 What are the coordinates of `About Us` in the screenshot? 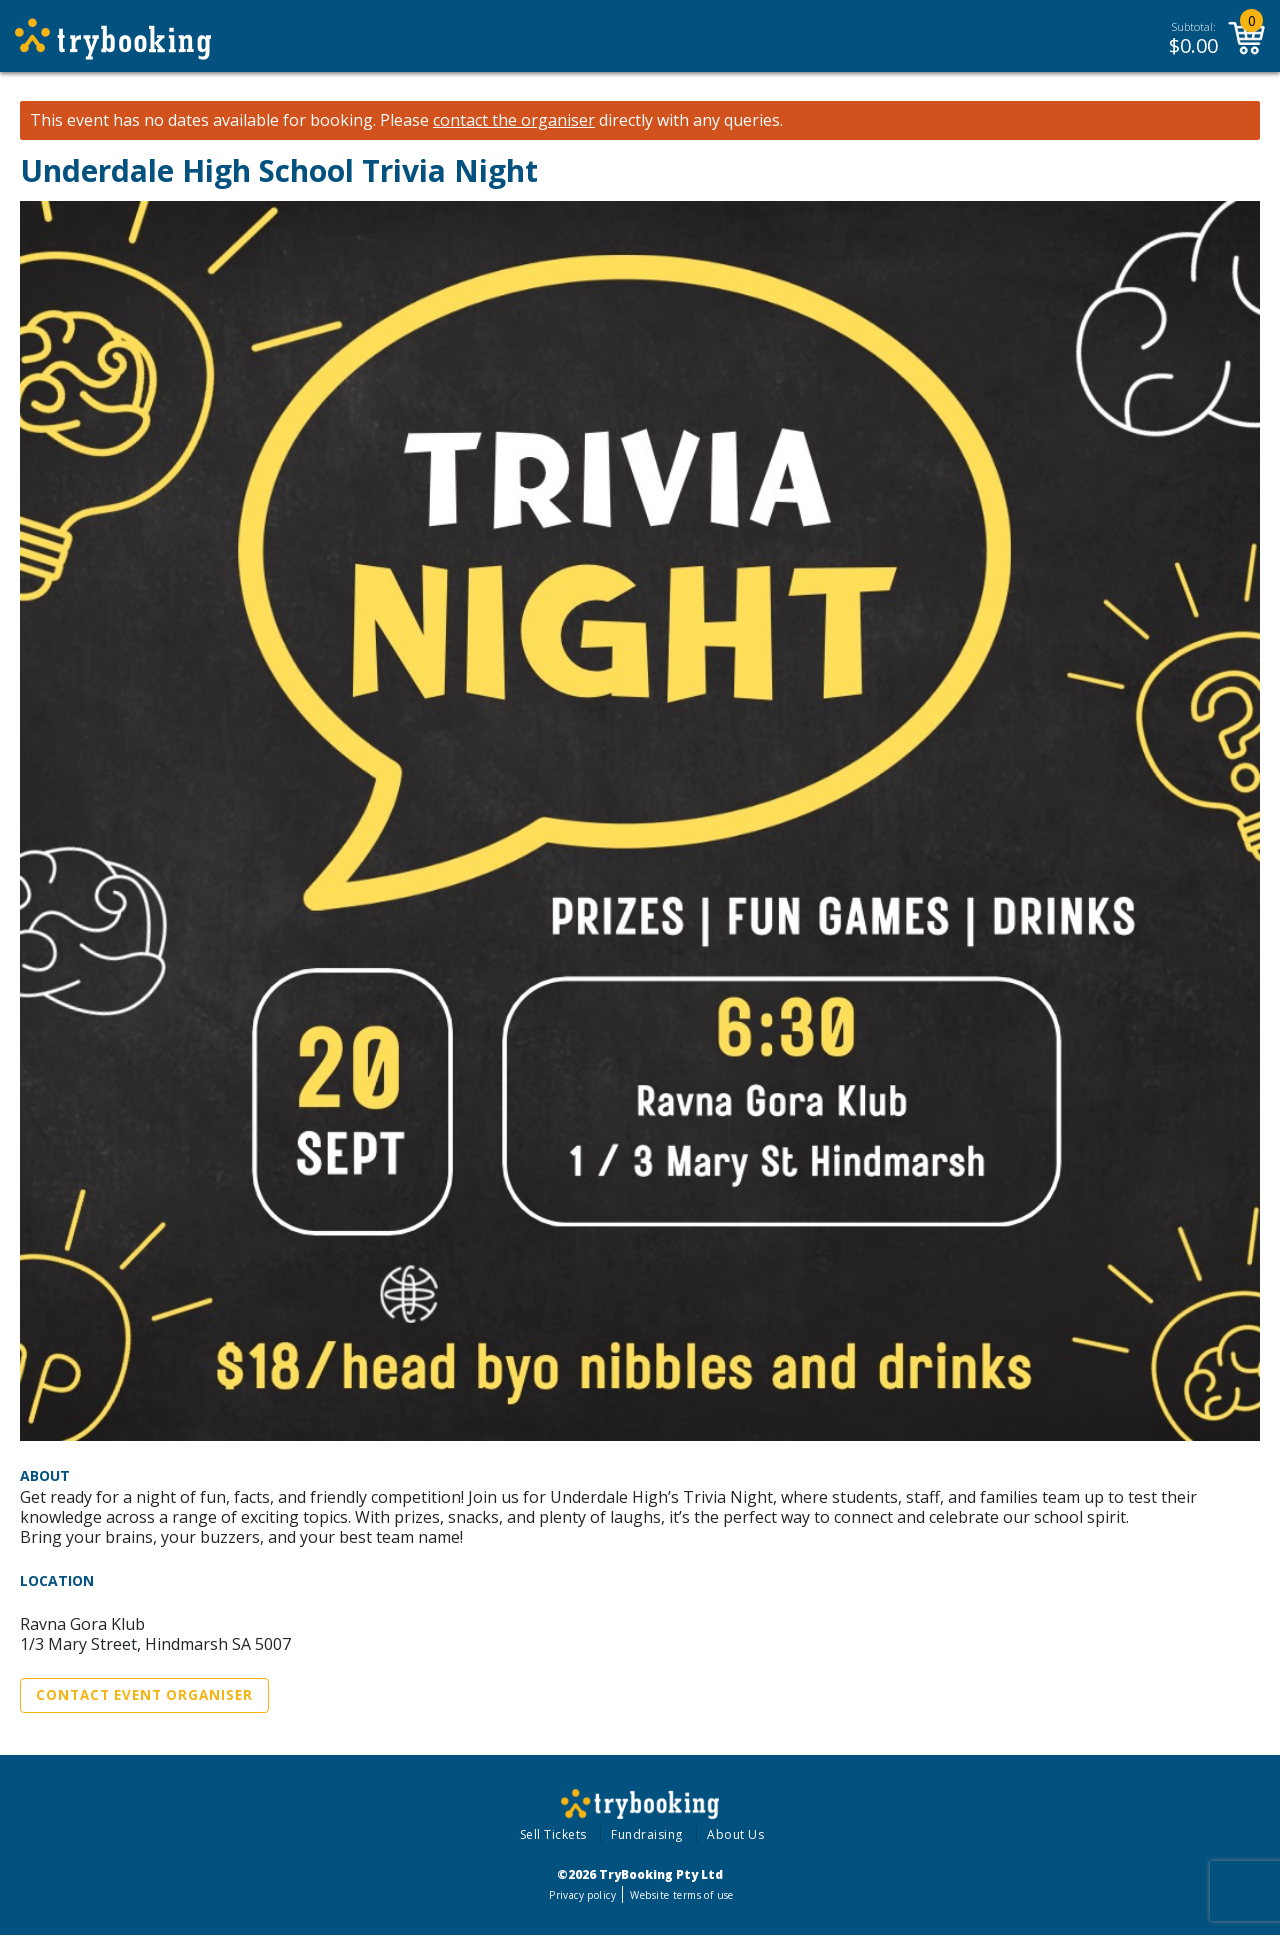 It's located at (735, 1834).